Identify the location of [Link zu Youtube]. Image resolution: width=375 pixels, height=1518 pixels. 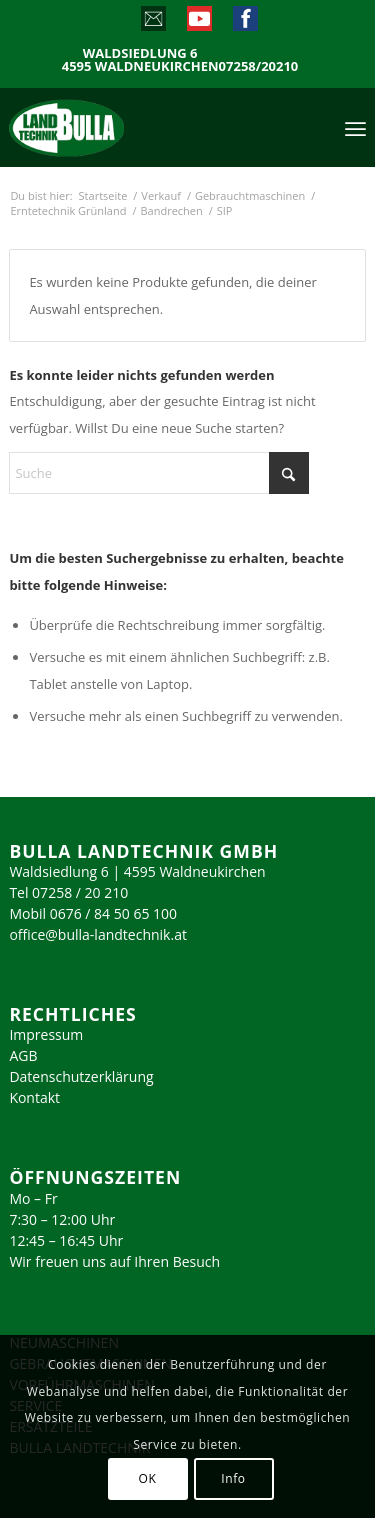
(198, 23).